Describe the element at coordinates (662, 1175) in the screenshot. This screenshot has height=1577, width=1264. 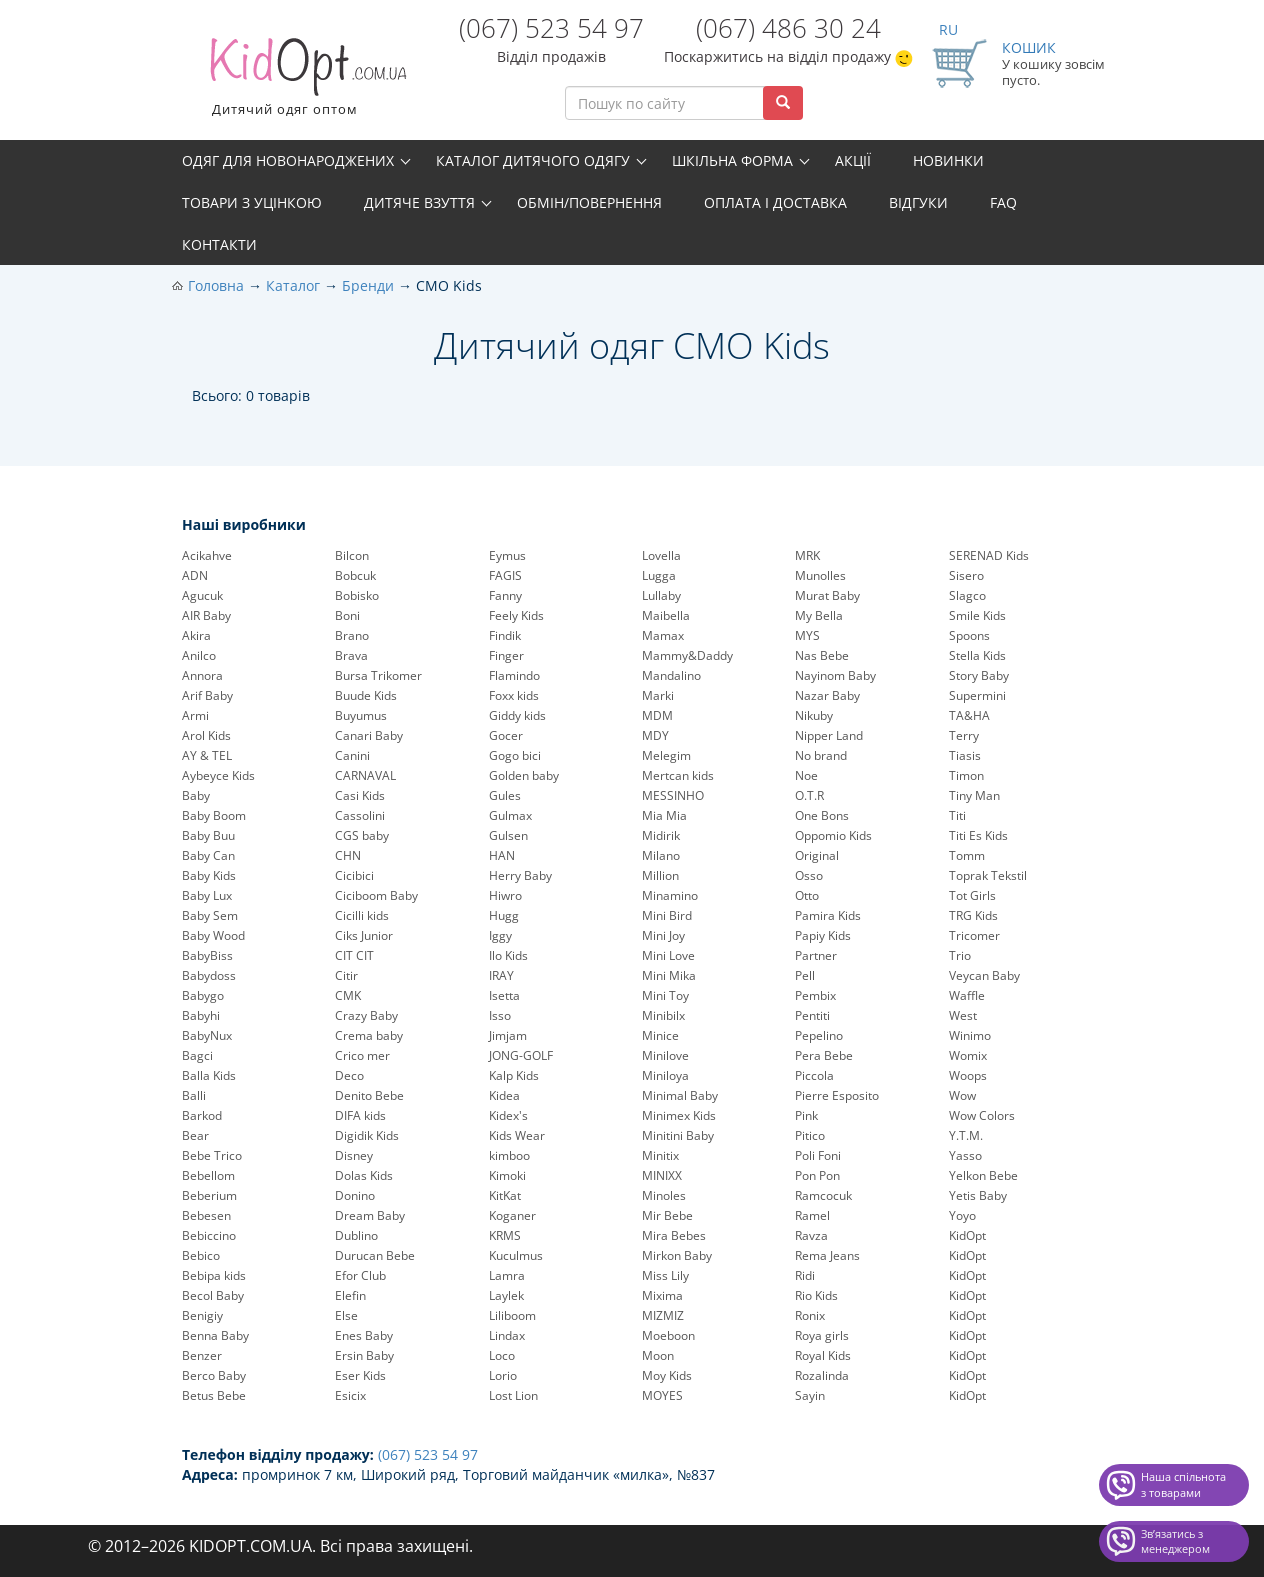
I see `MINIXX` at that location.